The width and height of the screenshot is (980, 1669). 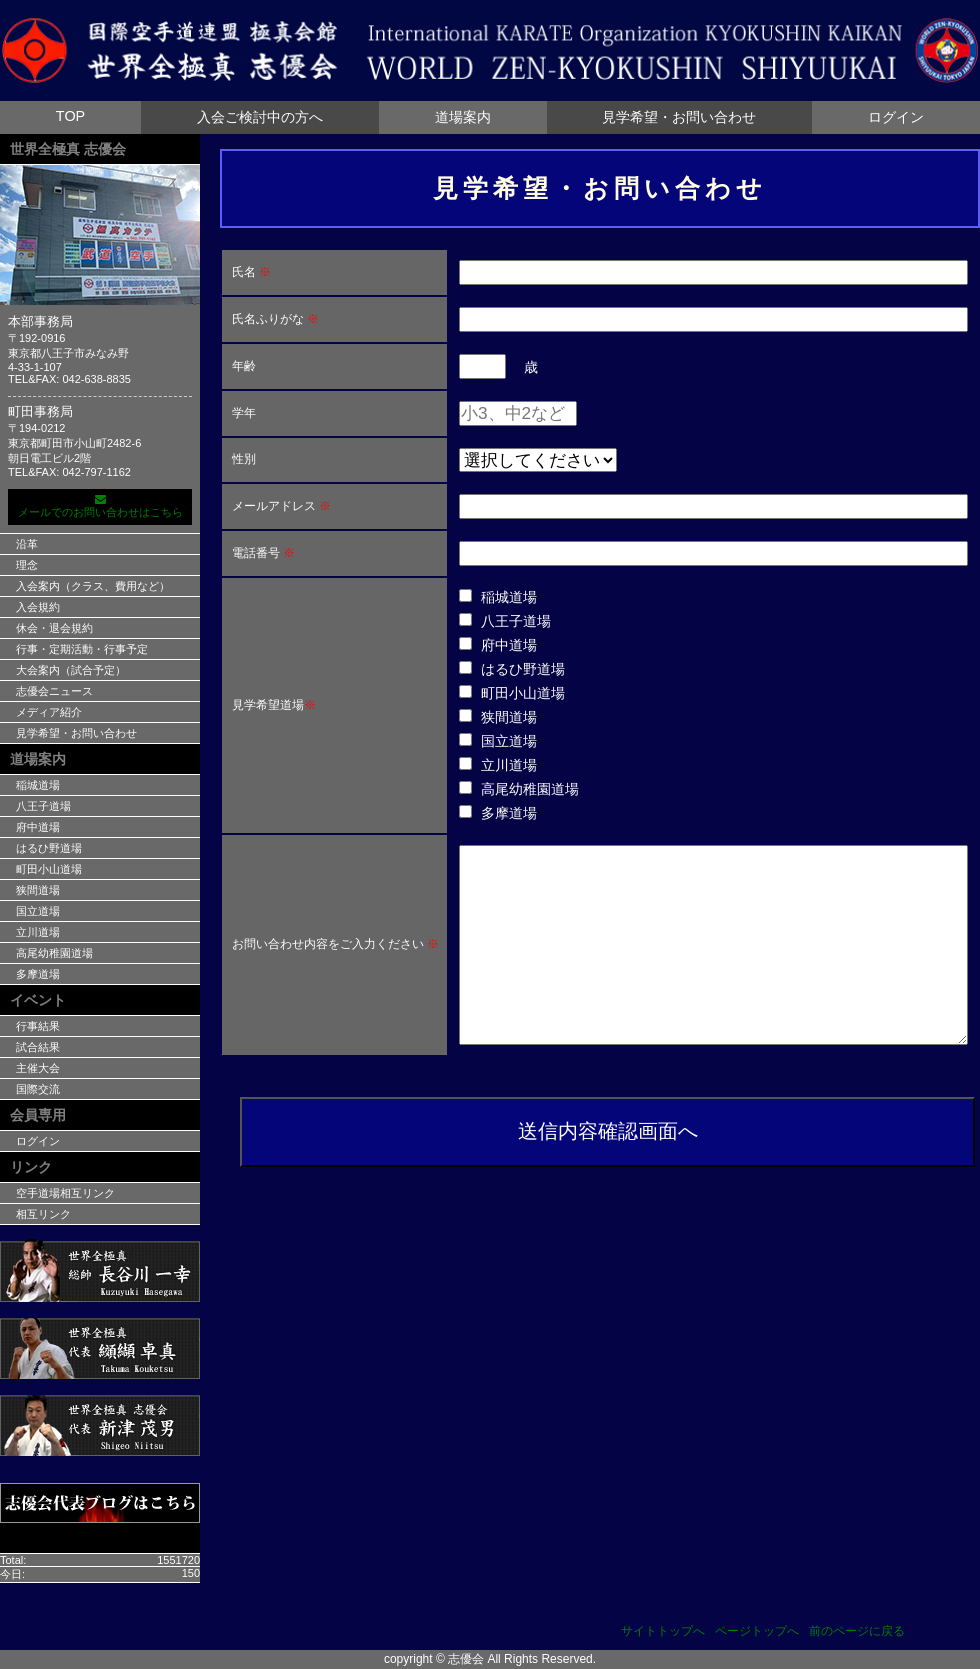 What do you see at coordinates (857, 1631) in the screenshot?
I see `前のページに戻る` at bounding box center [857, 1631].